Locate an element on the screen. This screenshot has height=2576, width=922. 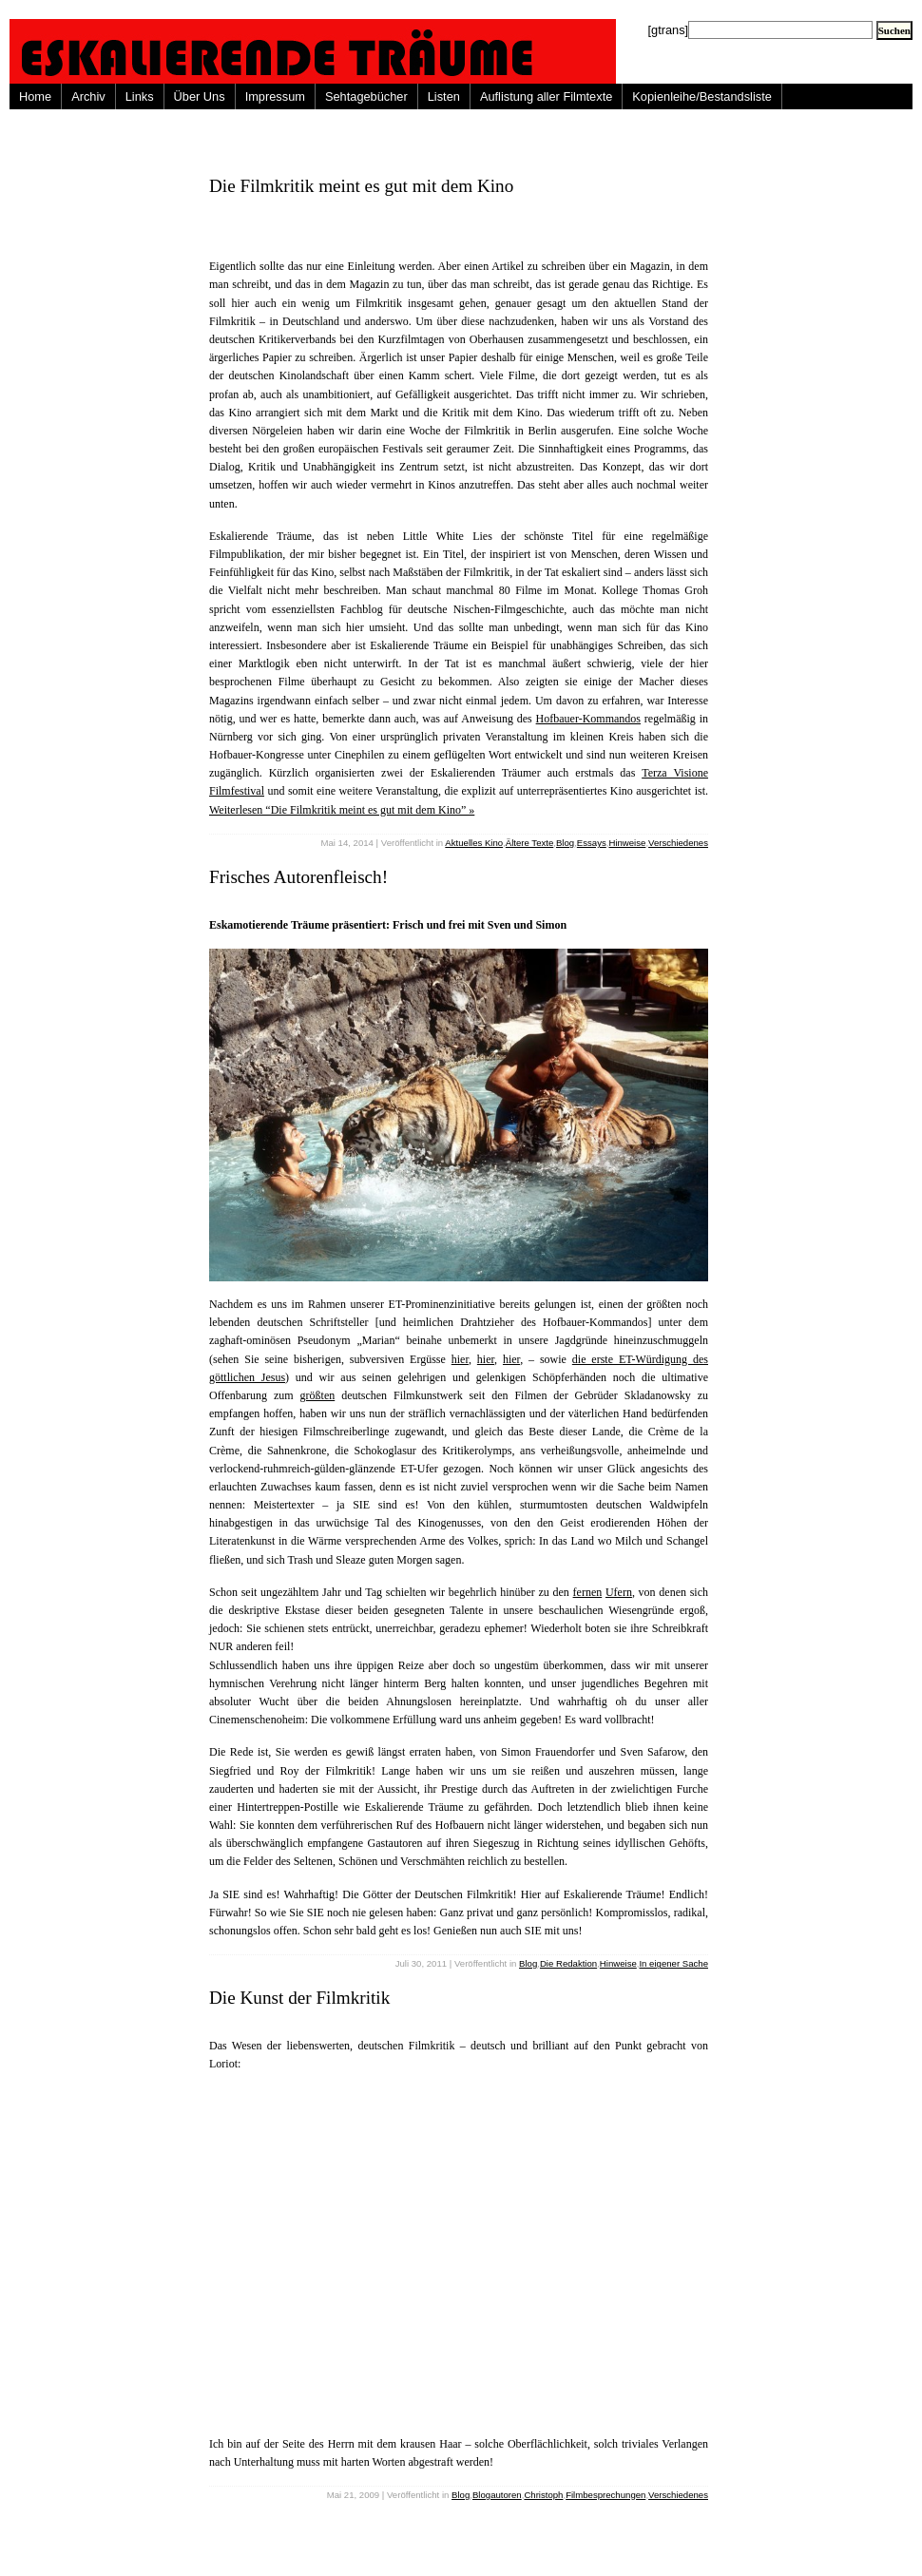
hier is located at coordinates (460, 1359).